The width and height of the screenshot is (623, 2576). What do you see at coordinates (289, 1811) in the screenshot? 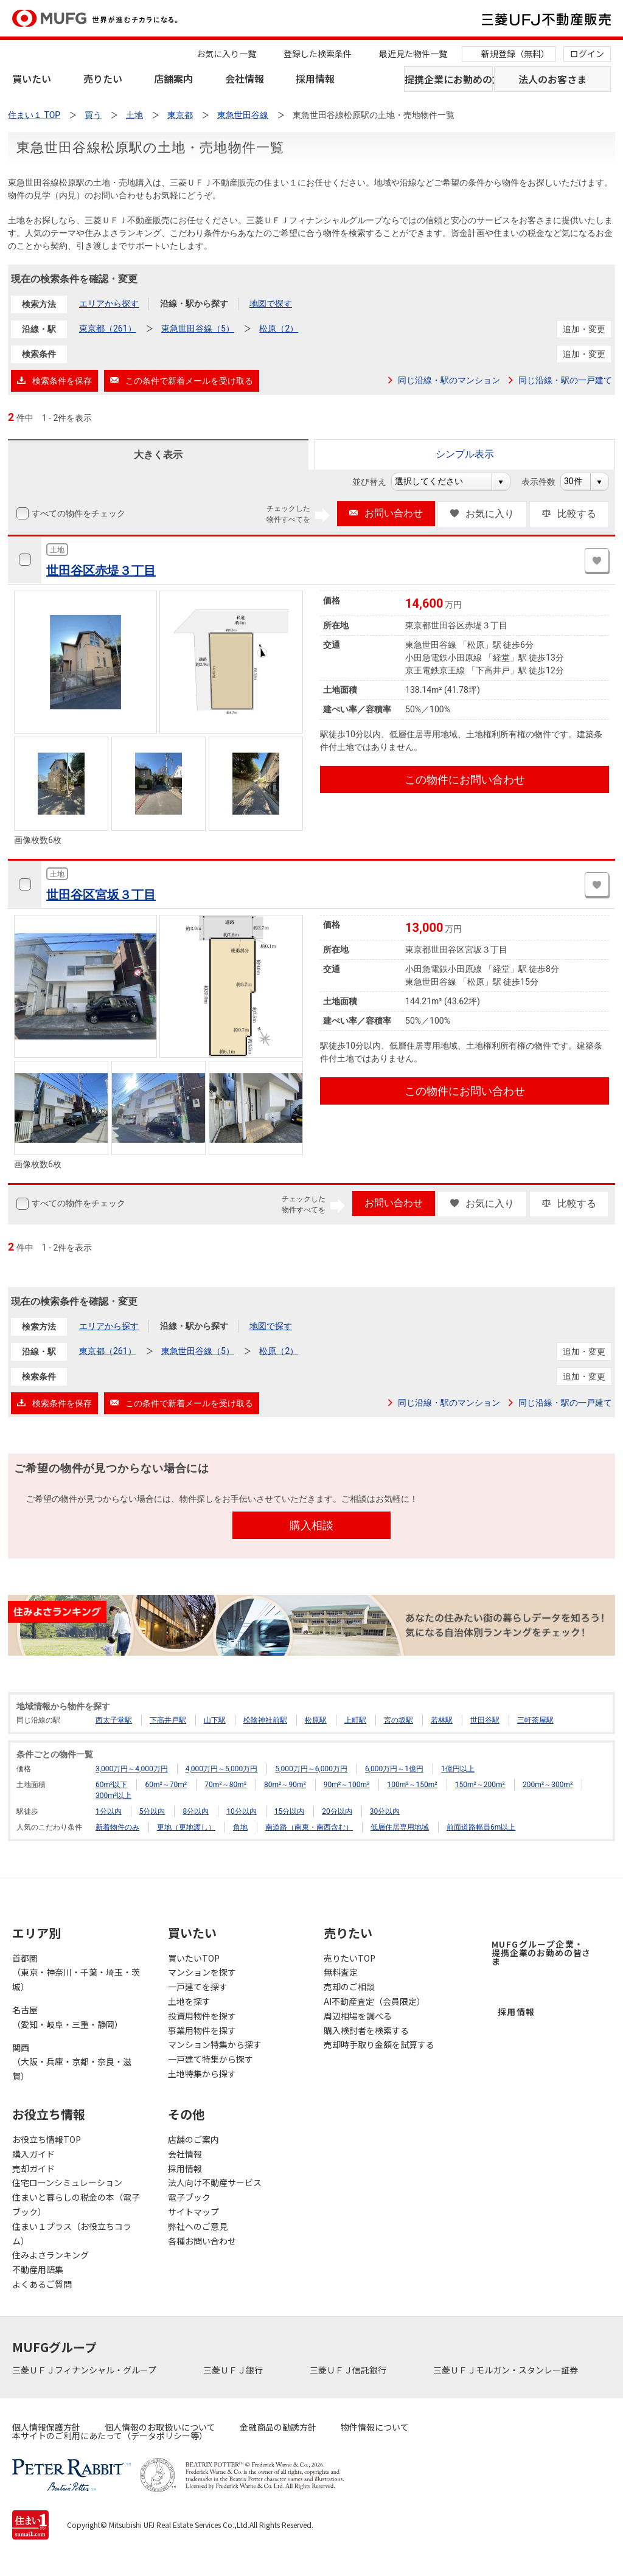
I see `15分以内` at bounding box center [289, 1811].